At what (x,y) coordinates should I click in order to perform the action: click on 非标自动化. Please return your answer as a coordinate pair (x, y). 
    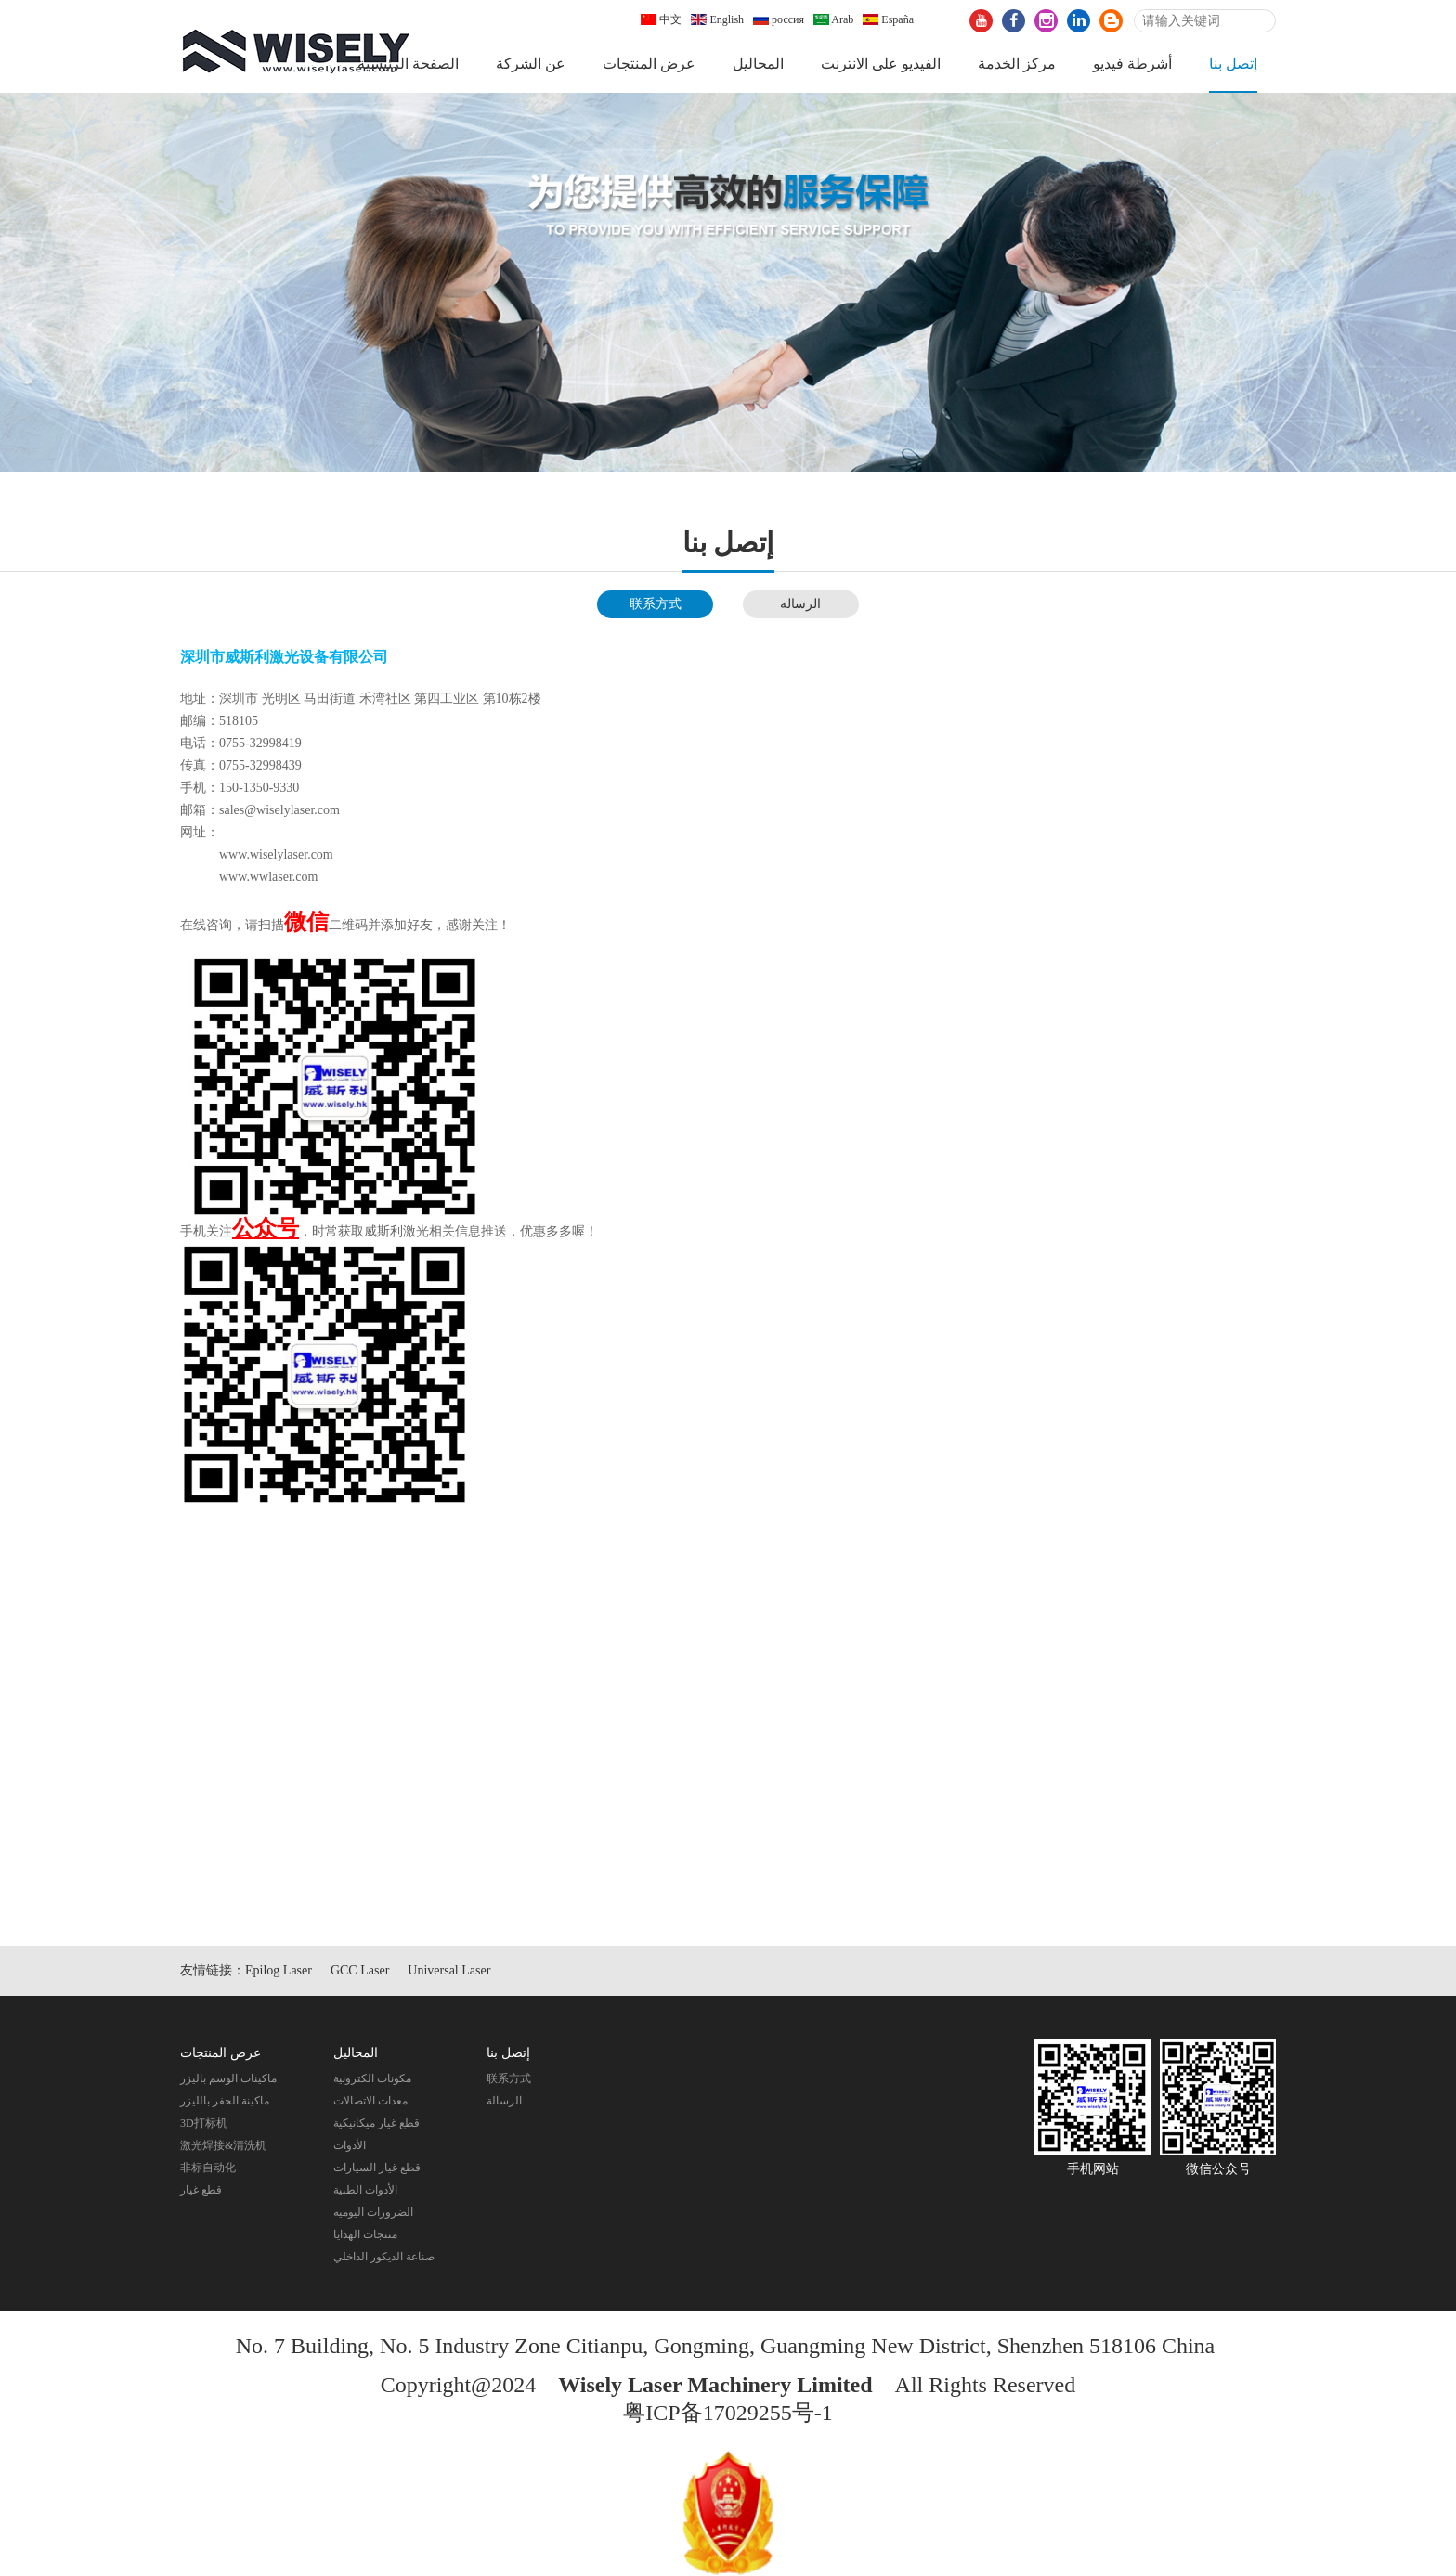
    Looking at the image, I should click on (208, 2167).